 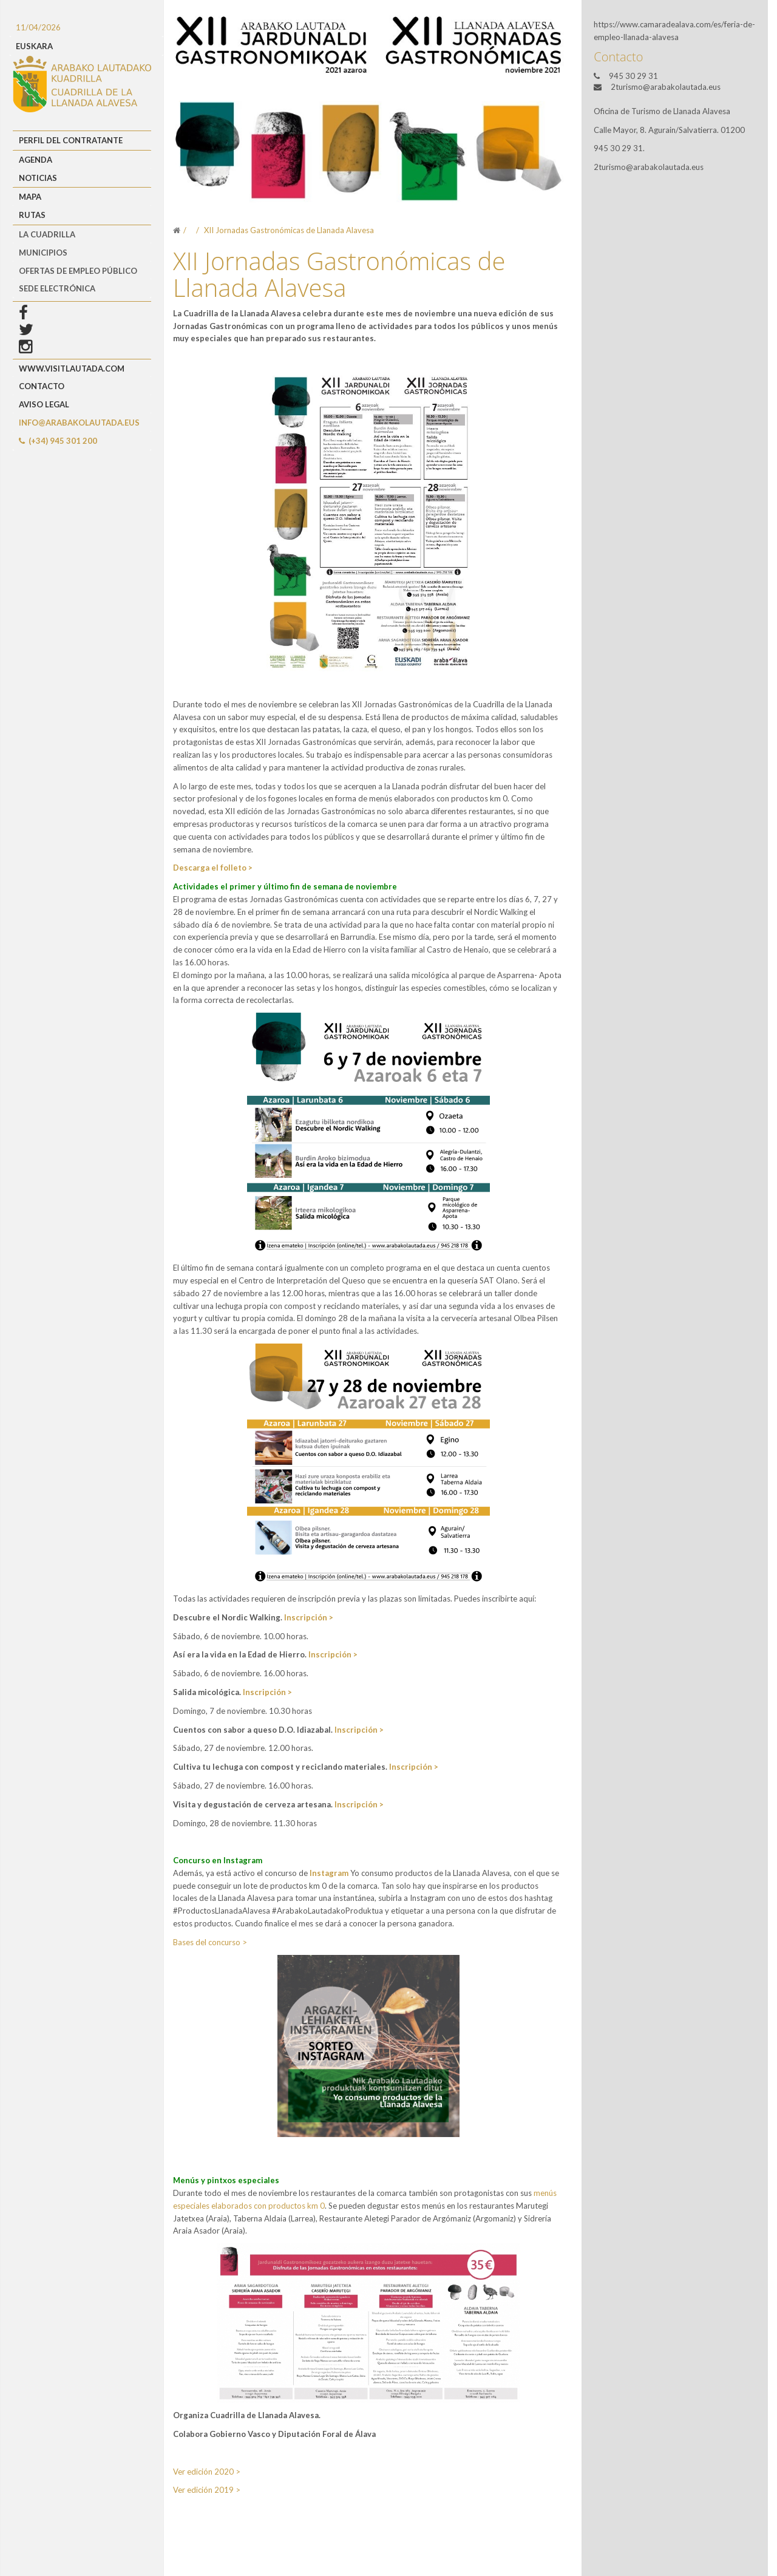 What do you see at coordinates (79, 422) in the screenshot?
I see `info@arabakolautada.eus` at bounding box center [79, 422].